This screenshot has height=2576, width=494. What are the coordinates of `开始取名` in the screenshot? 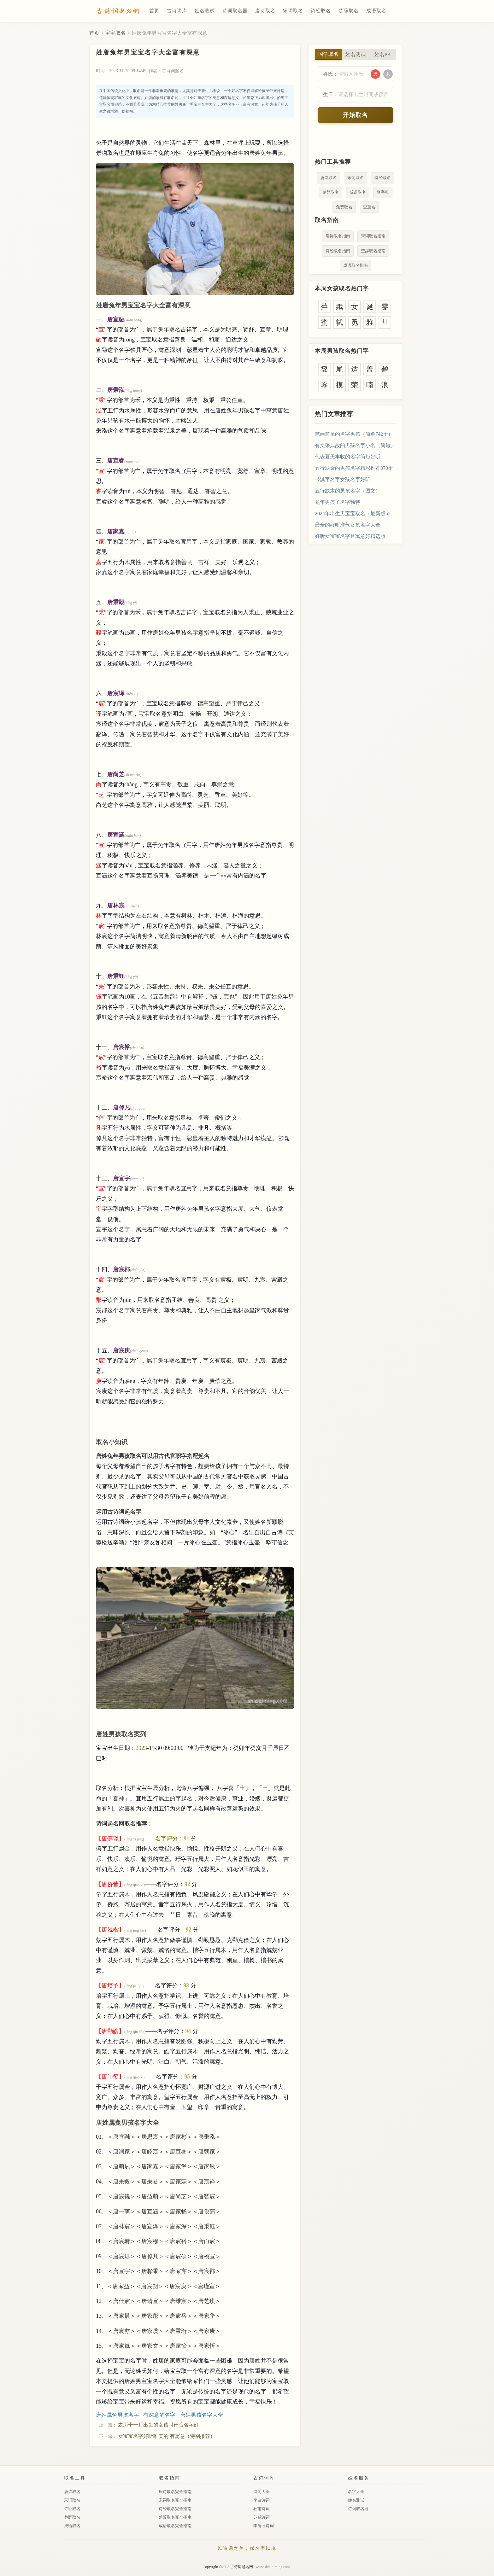 It's located at (355, 115).